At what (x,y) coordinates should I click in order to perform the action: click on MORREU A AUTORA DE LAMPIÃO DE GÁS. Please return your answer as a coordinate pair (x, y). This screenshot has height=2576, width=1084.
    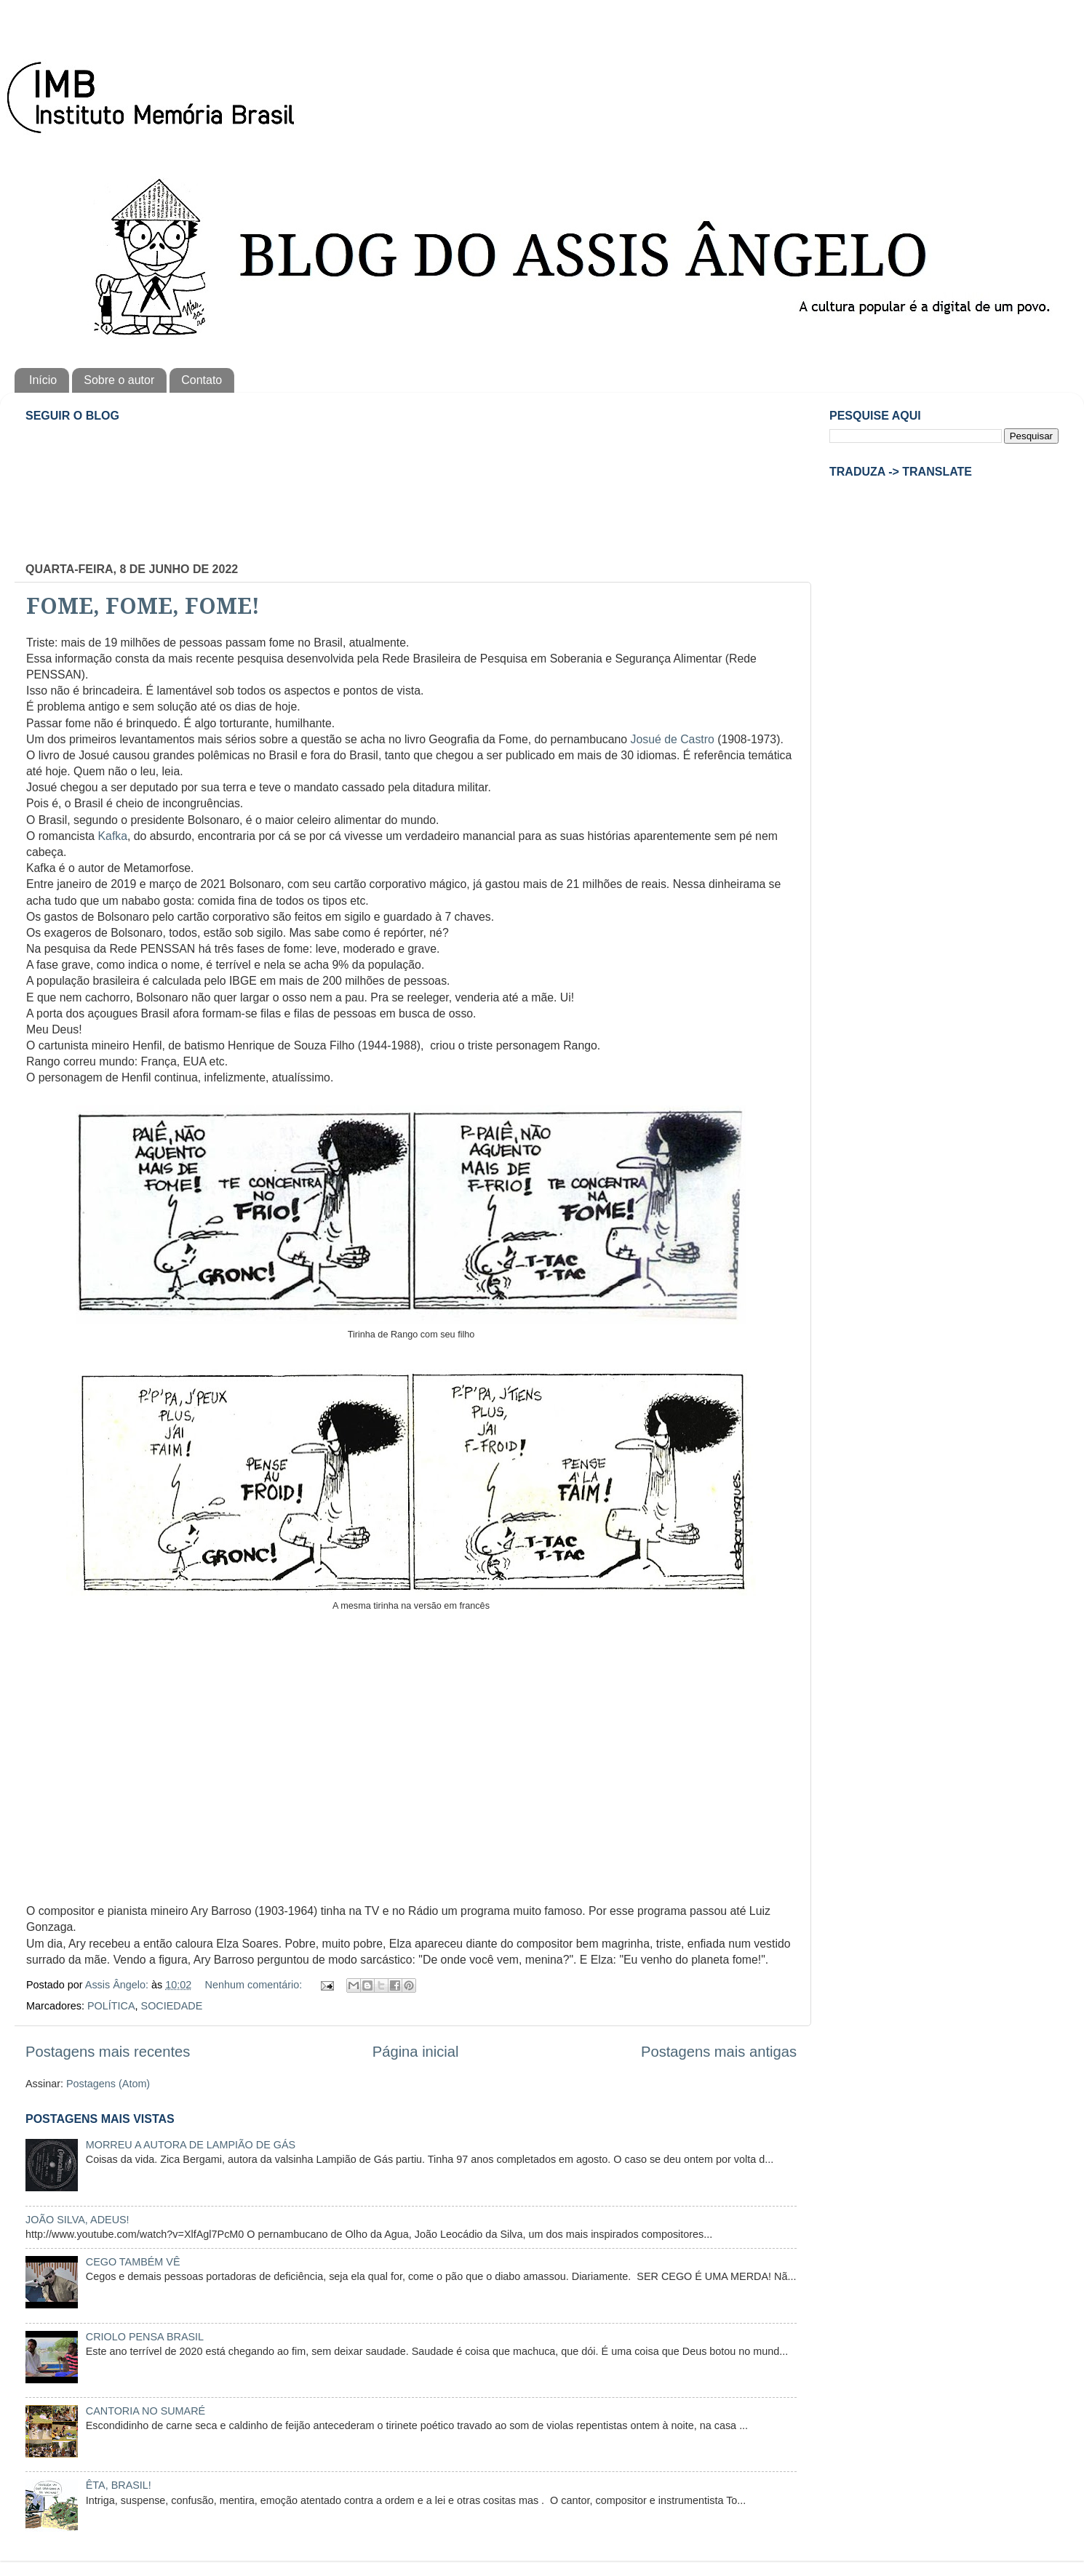
    Looking at the image, I should click on (190, 2145).